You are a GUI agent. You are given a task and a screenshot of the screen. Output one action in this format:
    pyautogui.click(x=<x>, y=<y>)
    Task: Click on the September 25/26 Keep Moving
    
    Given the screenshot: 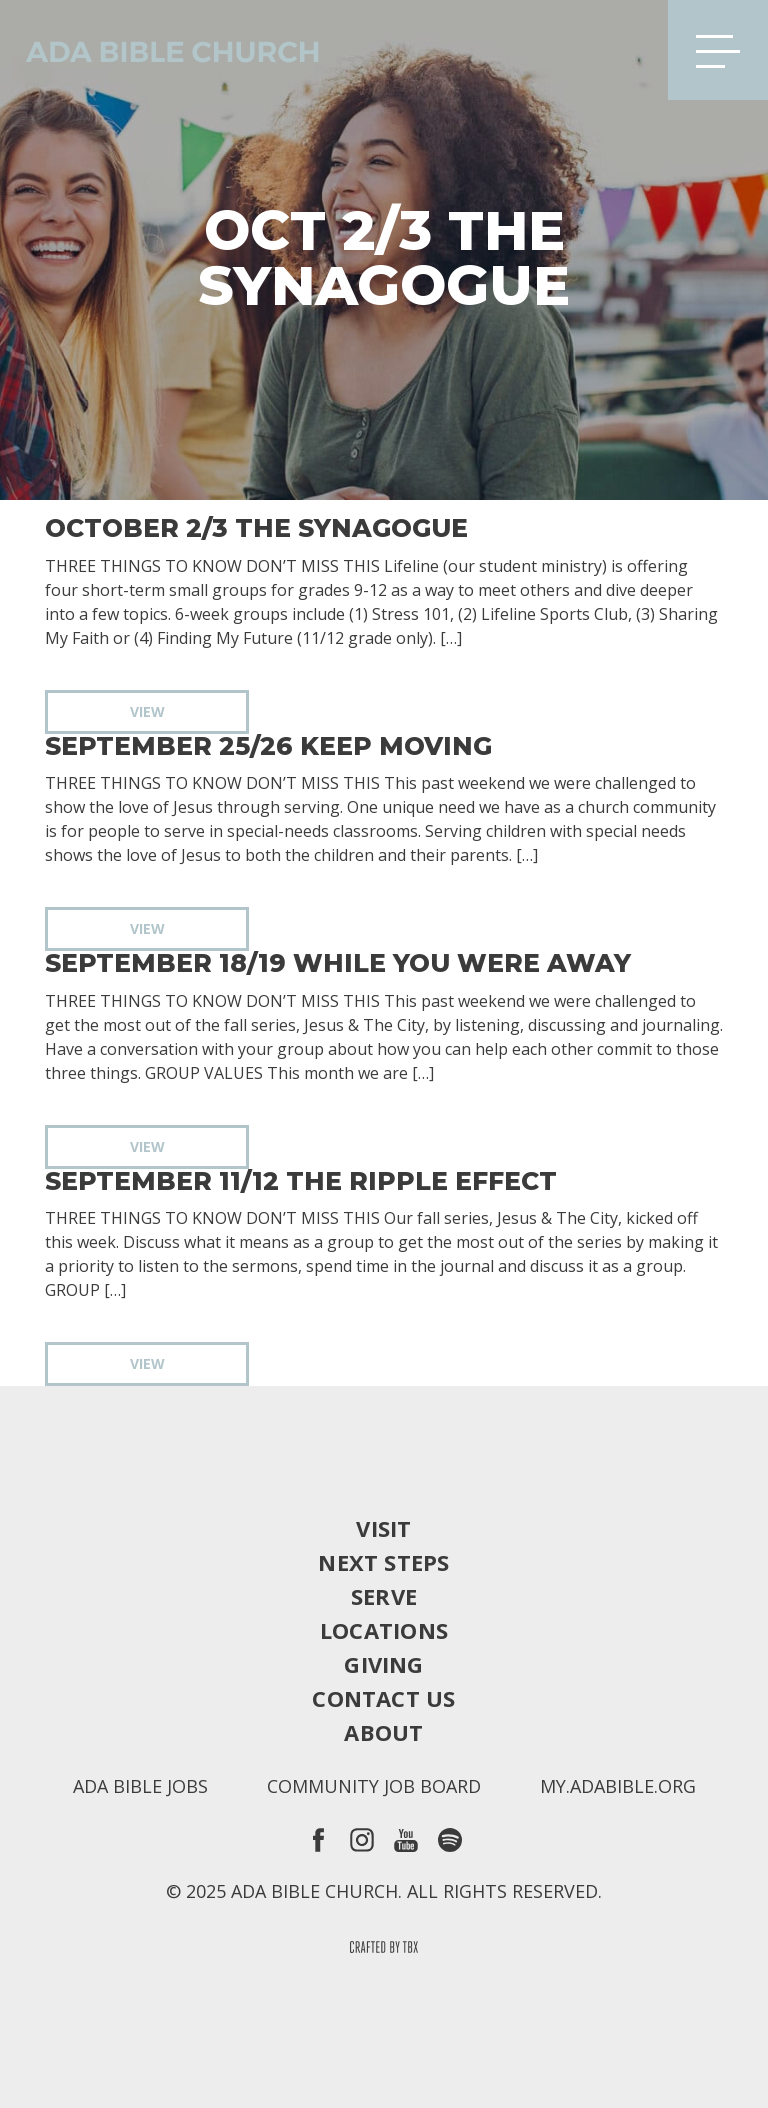 What is the action you would take?
    pyautogui.click(x=268, y=746)
    